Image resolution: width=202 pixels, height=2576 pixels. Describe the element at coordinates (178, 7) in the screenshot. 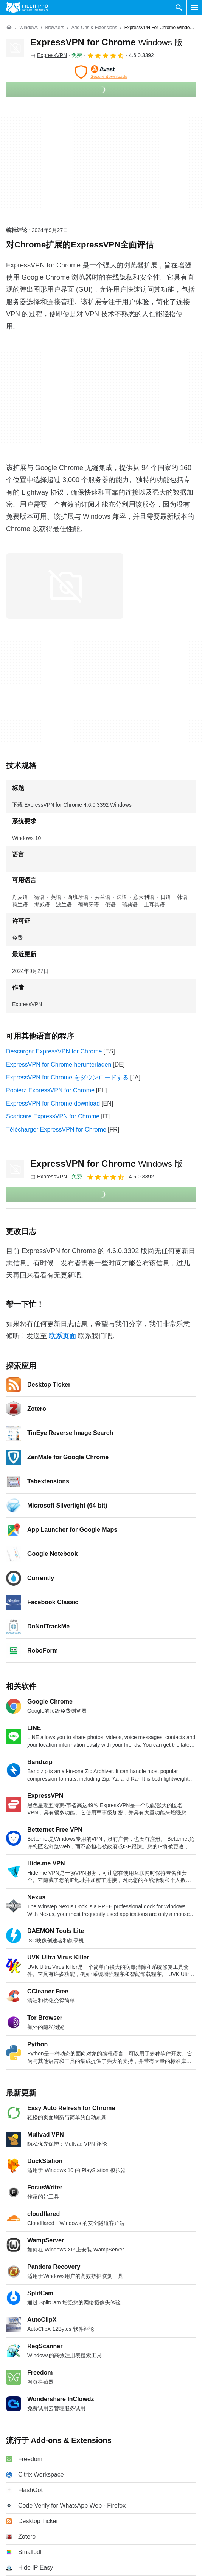

I see `[搜索软件]` at that location.